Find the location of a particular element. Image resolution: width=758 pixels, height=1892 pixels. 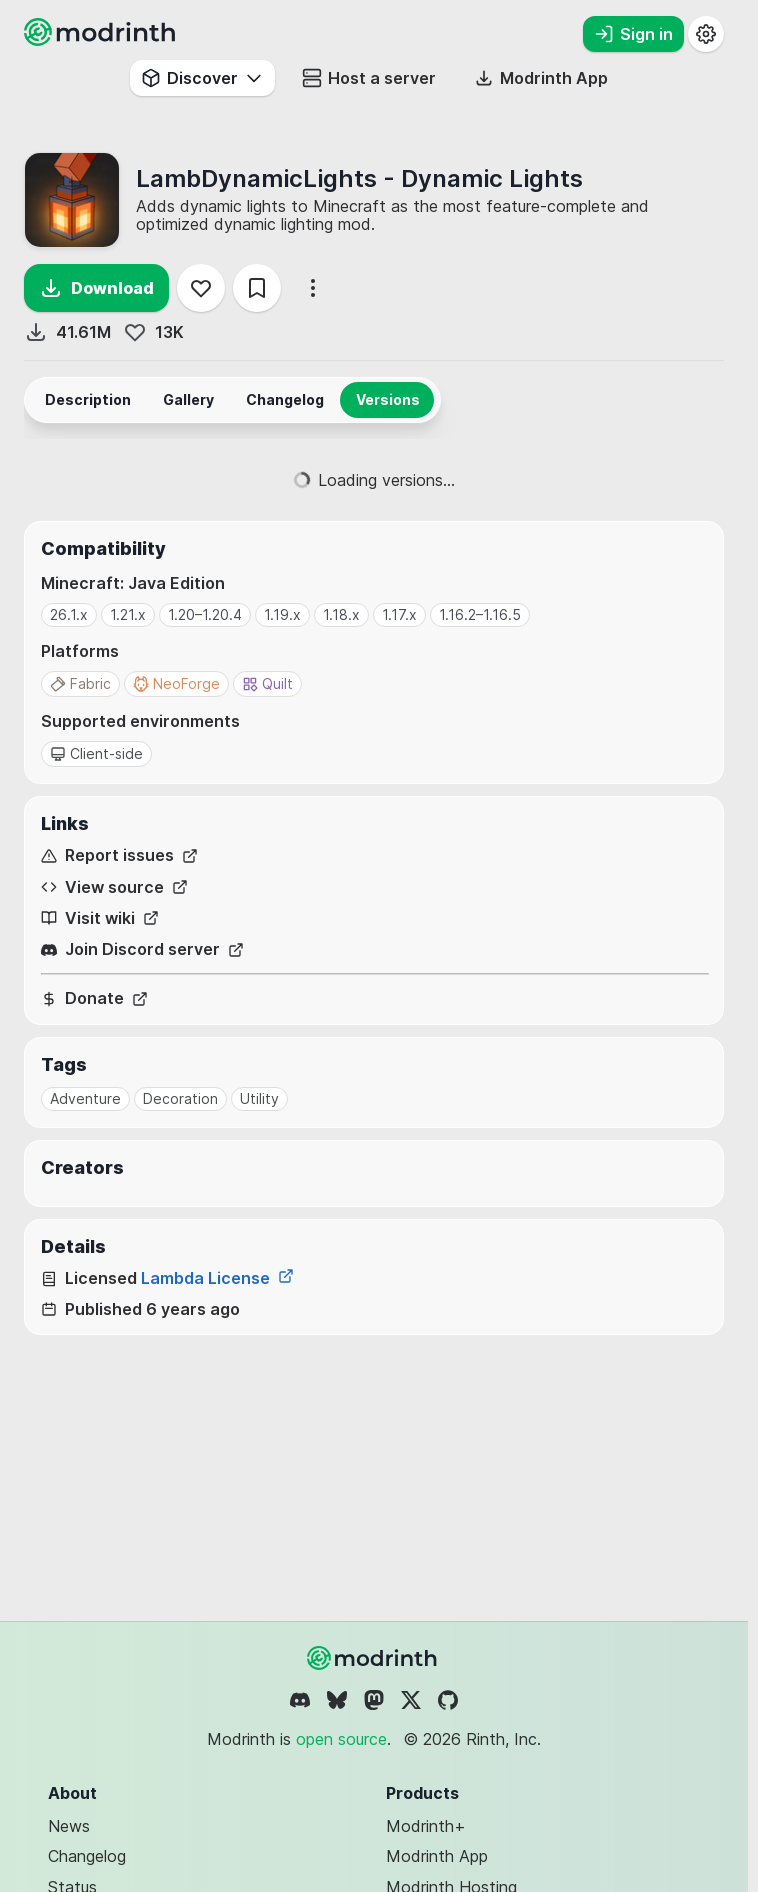

News is located at coordinates (69, 1826).